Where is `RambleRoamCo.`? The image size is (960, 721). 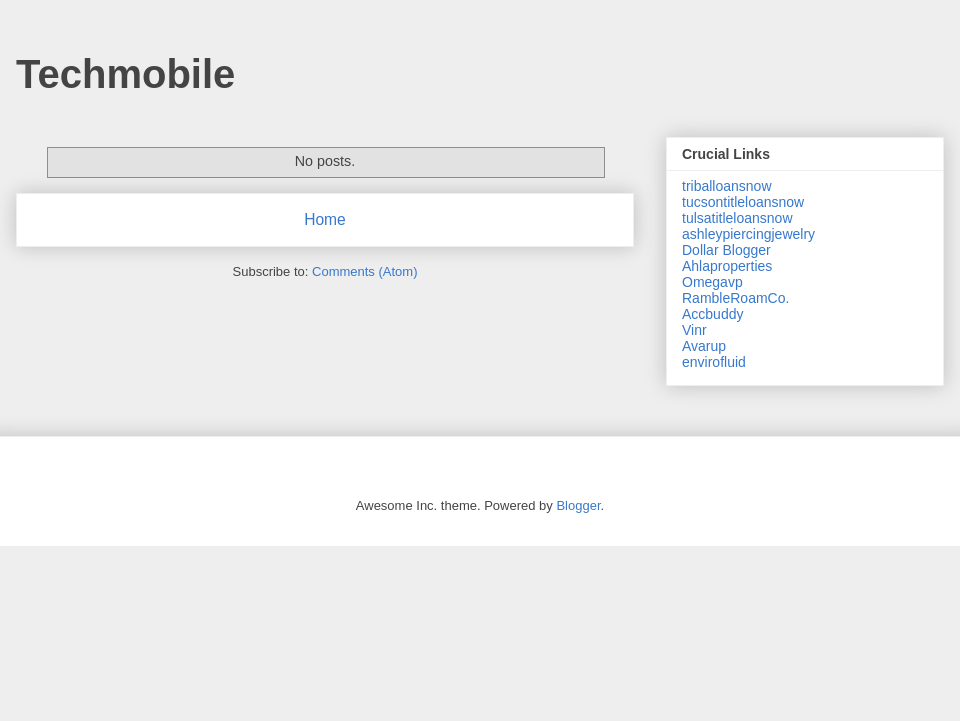
RambleRoamCo. is located at coordinates (735, 298).